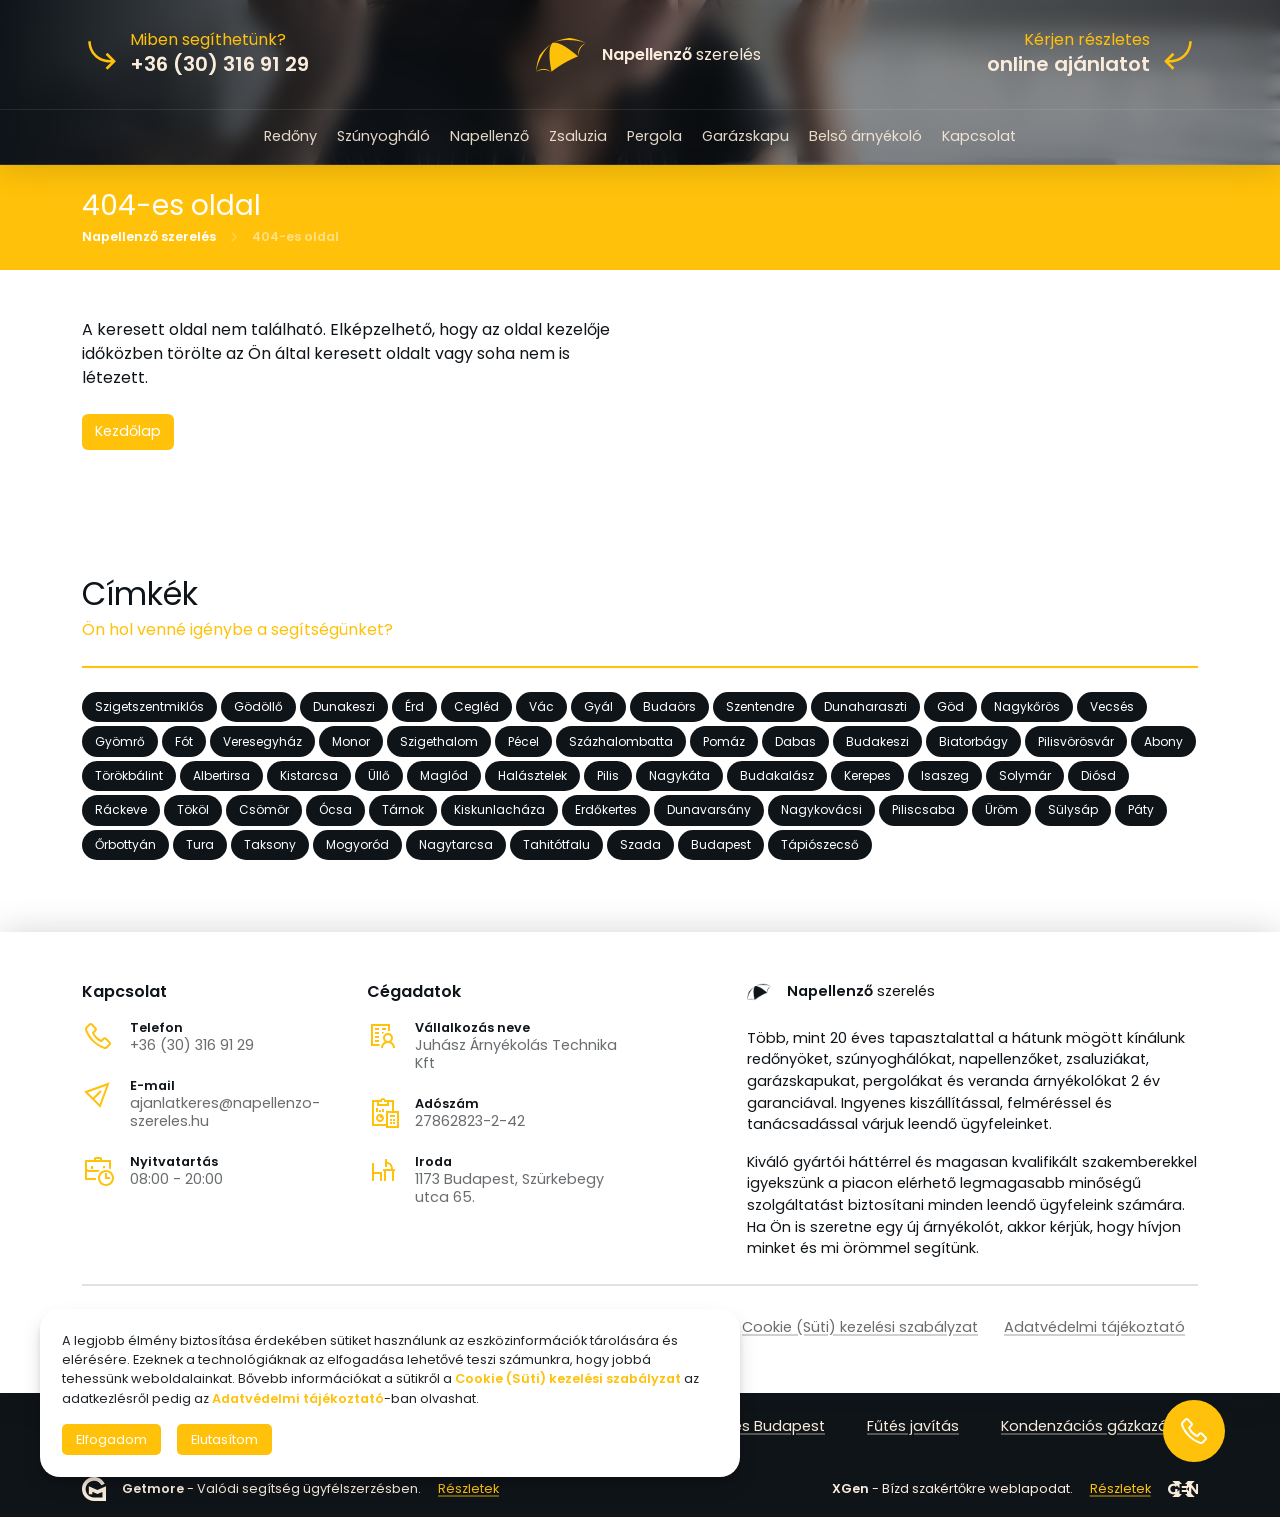 This screenshot has width=1280, height=1517. Describe the element at coordinates (192, 1045) in the screenshot. I see `+36 (30) 316 91 29` at that location.